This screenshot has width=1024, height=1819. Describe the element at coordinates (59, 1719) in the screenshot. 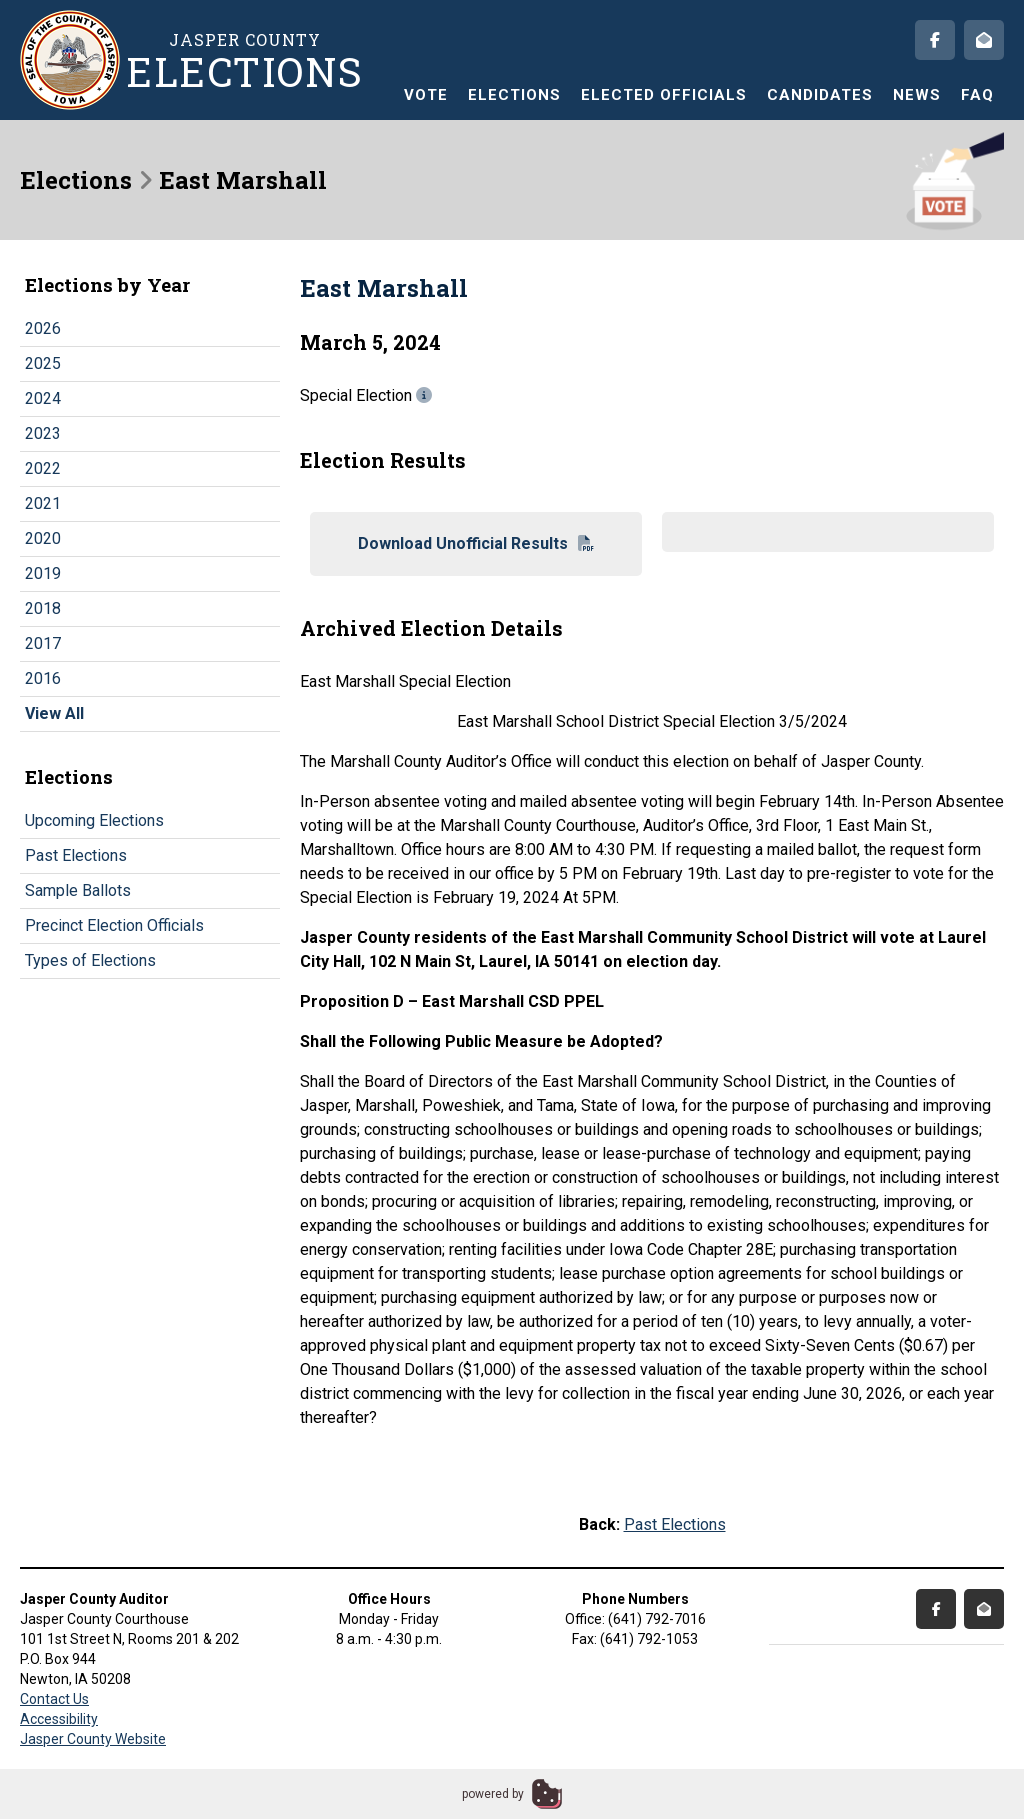

I see `Accessibility` at that location.